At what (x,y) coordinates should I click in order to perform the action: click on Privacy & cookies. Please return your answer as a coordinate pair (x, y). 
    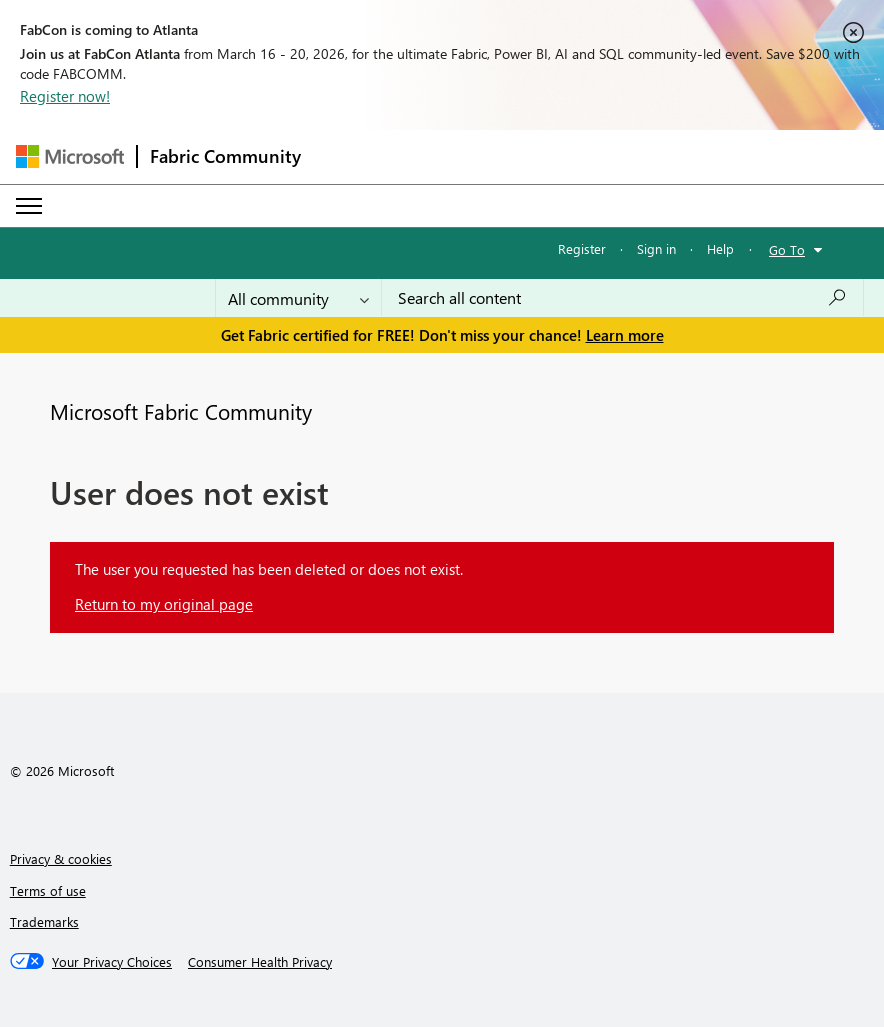
    Looking at the image, I should click on (61, 858).